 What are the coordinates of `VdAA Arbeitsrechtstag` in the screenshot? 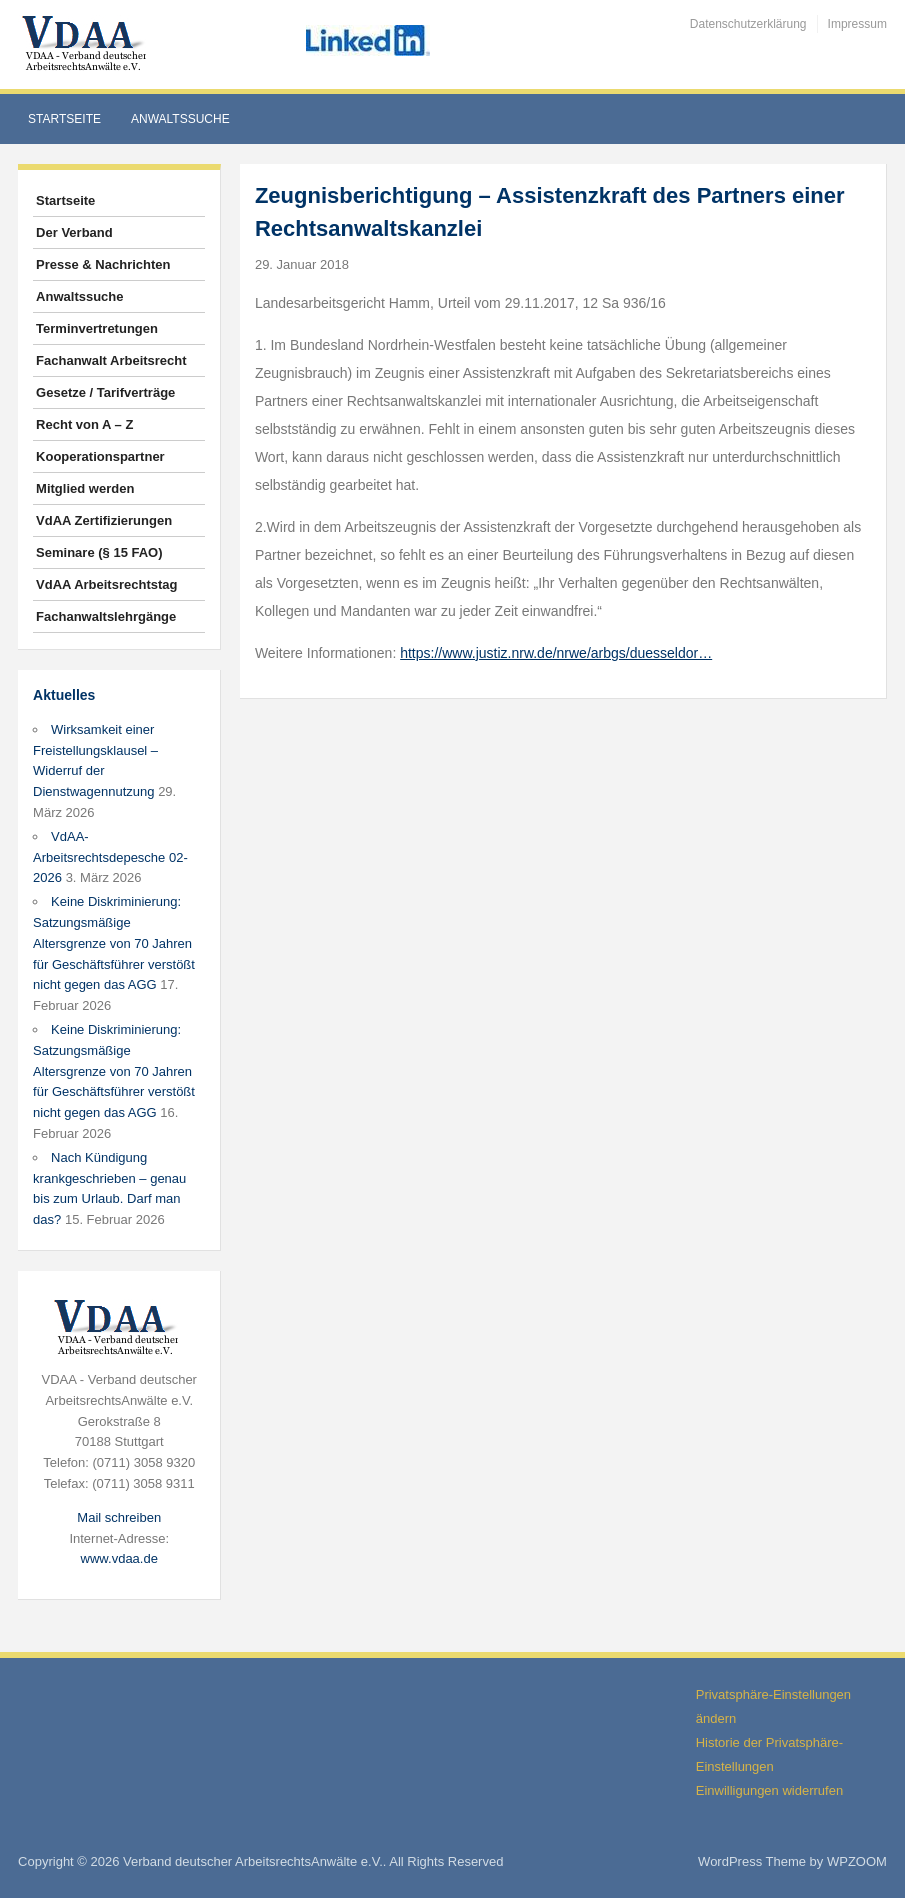 It's located at (106, 584).